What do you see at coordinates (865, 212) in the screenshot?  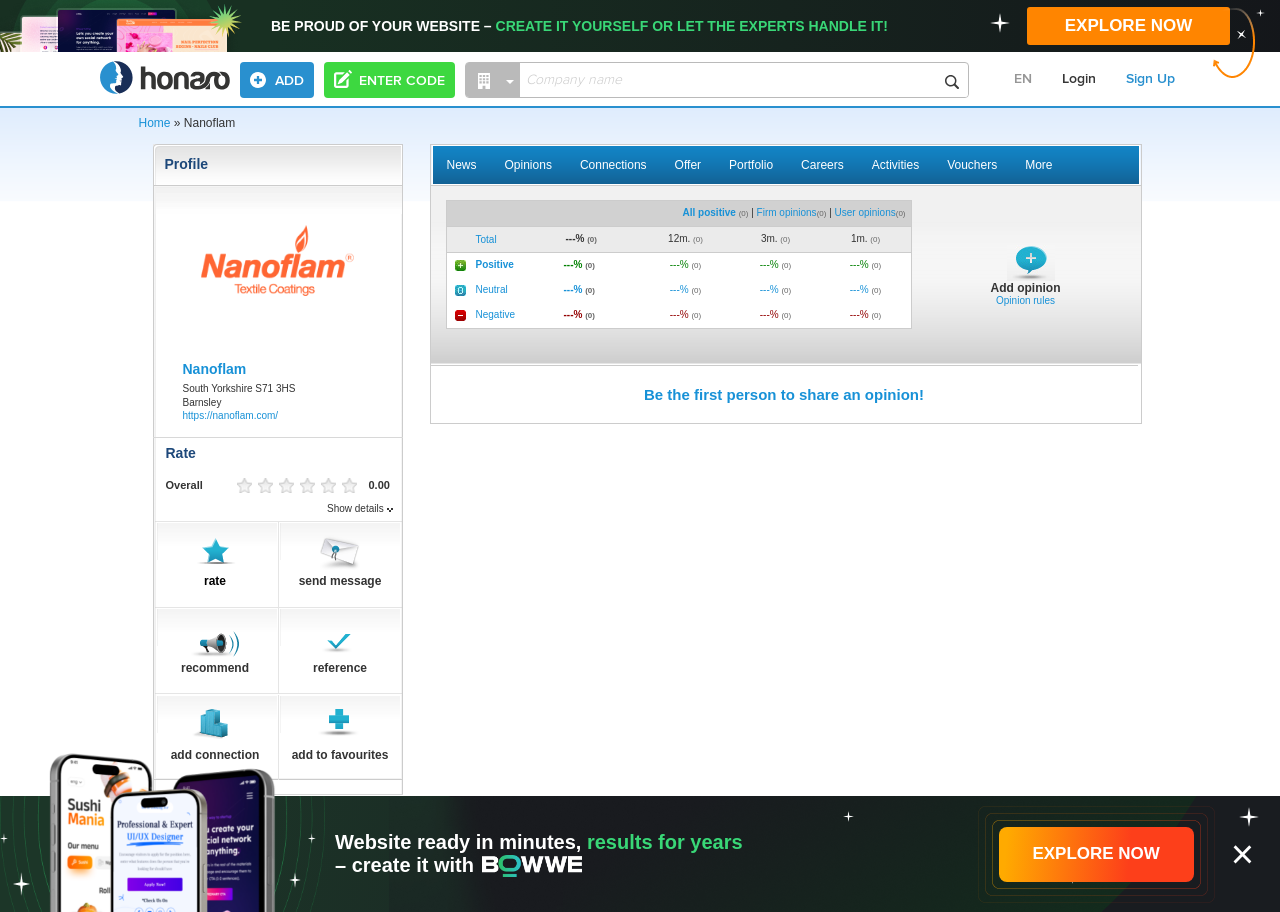 I see `User opinions` at bounding box center [865, 212].